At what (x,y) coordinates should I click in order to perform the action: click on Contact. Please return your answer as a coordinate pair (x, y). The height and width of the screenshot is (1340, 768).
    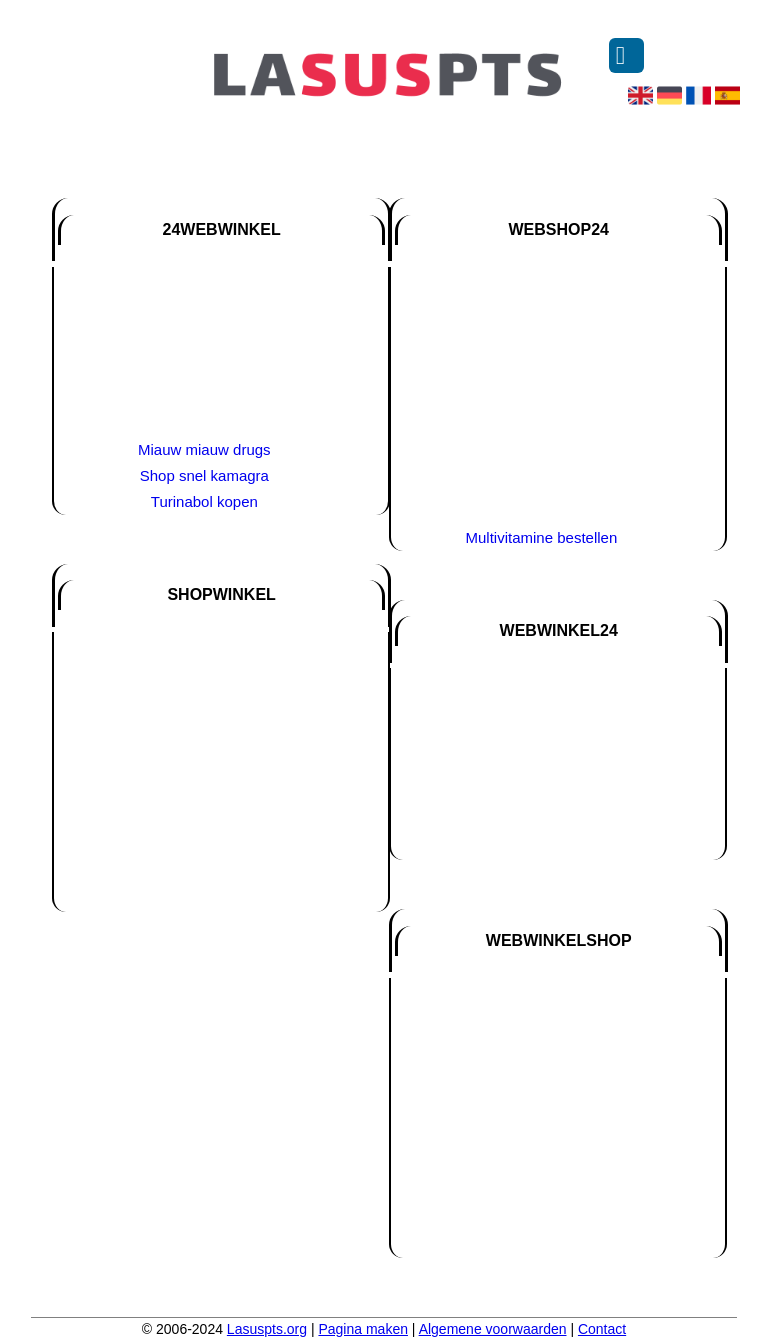
    Looking at the image, I should click on (602, 1329).